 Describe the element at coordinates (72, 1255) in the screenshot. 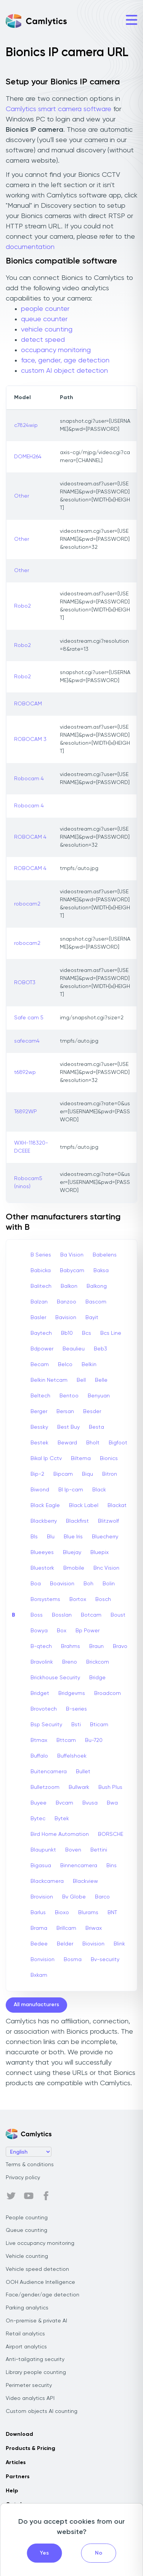

I see `Ba Vision` at that location.